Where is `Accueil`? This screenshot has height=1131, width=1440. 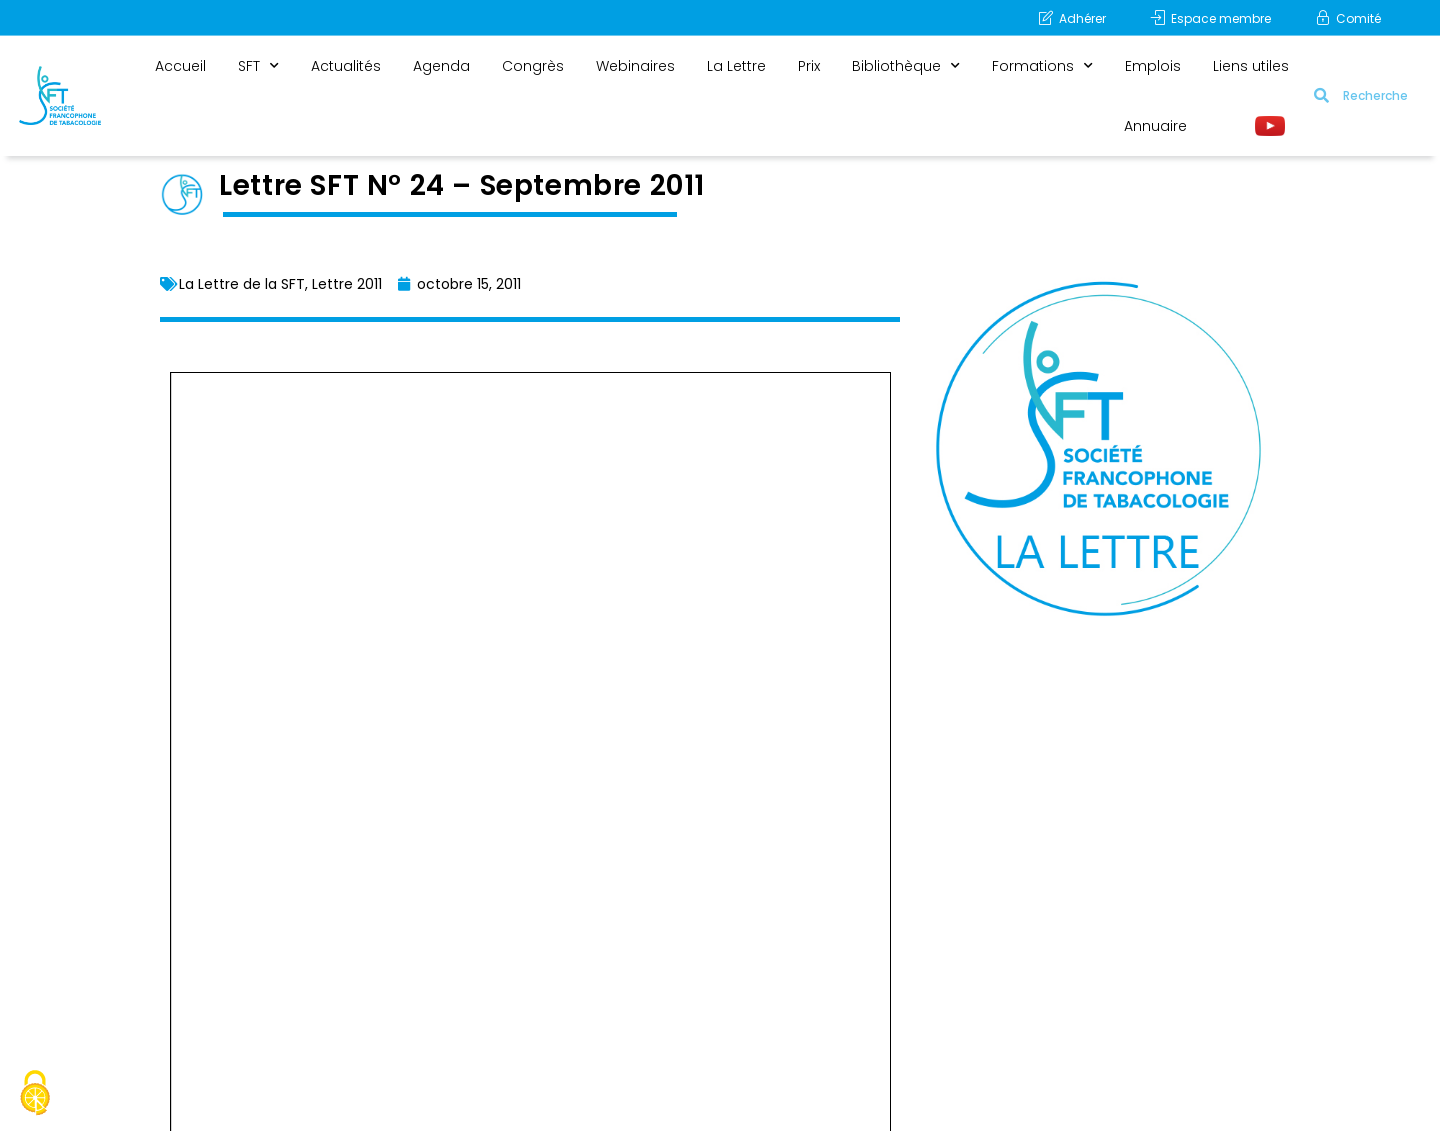
Accueil is located at coordinates (180, 66).